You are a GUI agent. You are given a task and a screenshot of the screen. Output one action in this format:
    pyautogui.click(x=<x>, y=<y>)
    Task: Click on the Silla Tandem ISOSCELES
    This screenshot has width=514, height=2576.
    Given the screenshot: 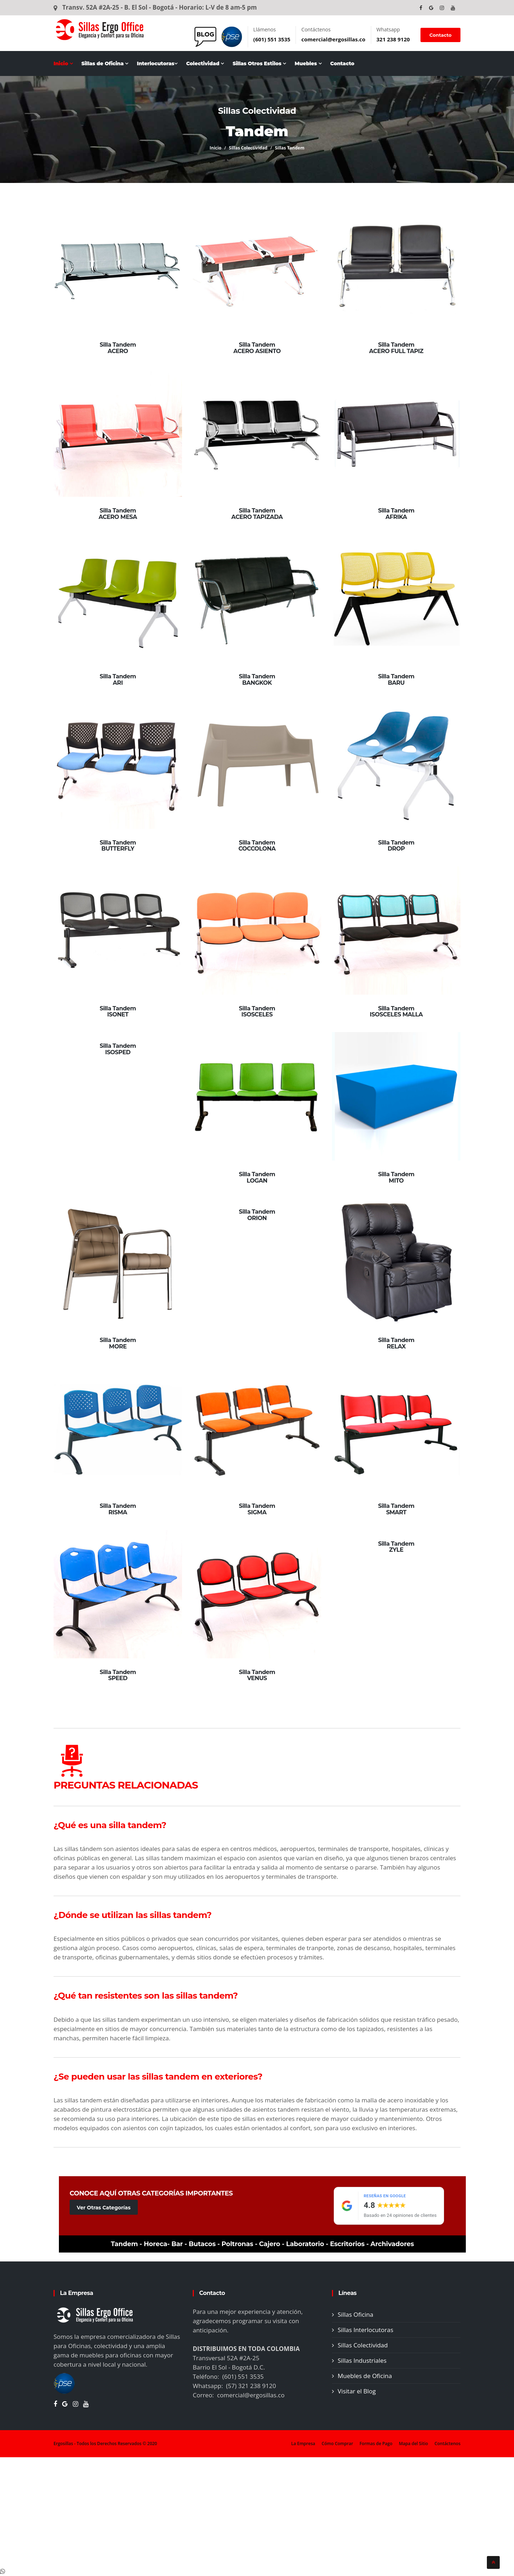 What is the action you would take?
    pyautogui.click(x=257, y=1011)
    